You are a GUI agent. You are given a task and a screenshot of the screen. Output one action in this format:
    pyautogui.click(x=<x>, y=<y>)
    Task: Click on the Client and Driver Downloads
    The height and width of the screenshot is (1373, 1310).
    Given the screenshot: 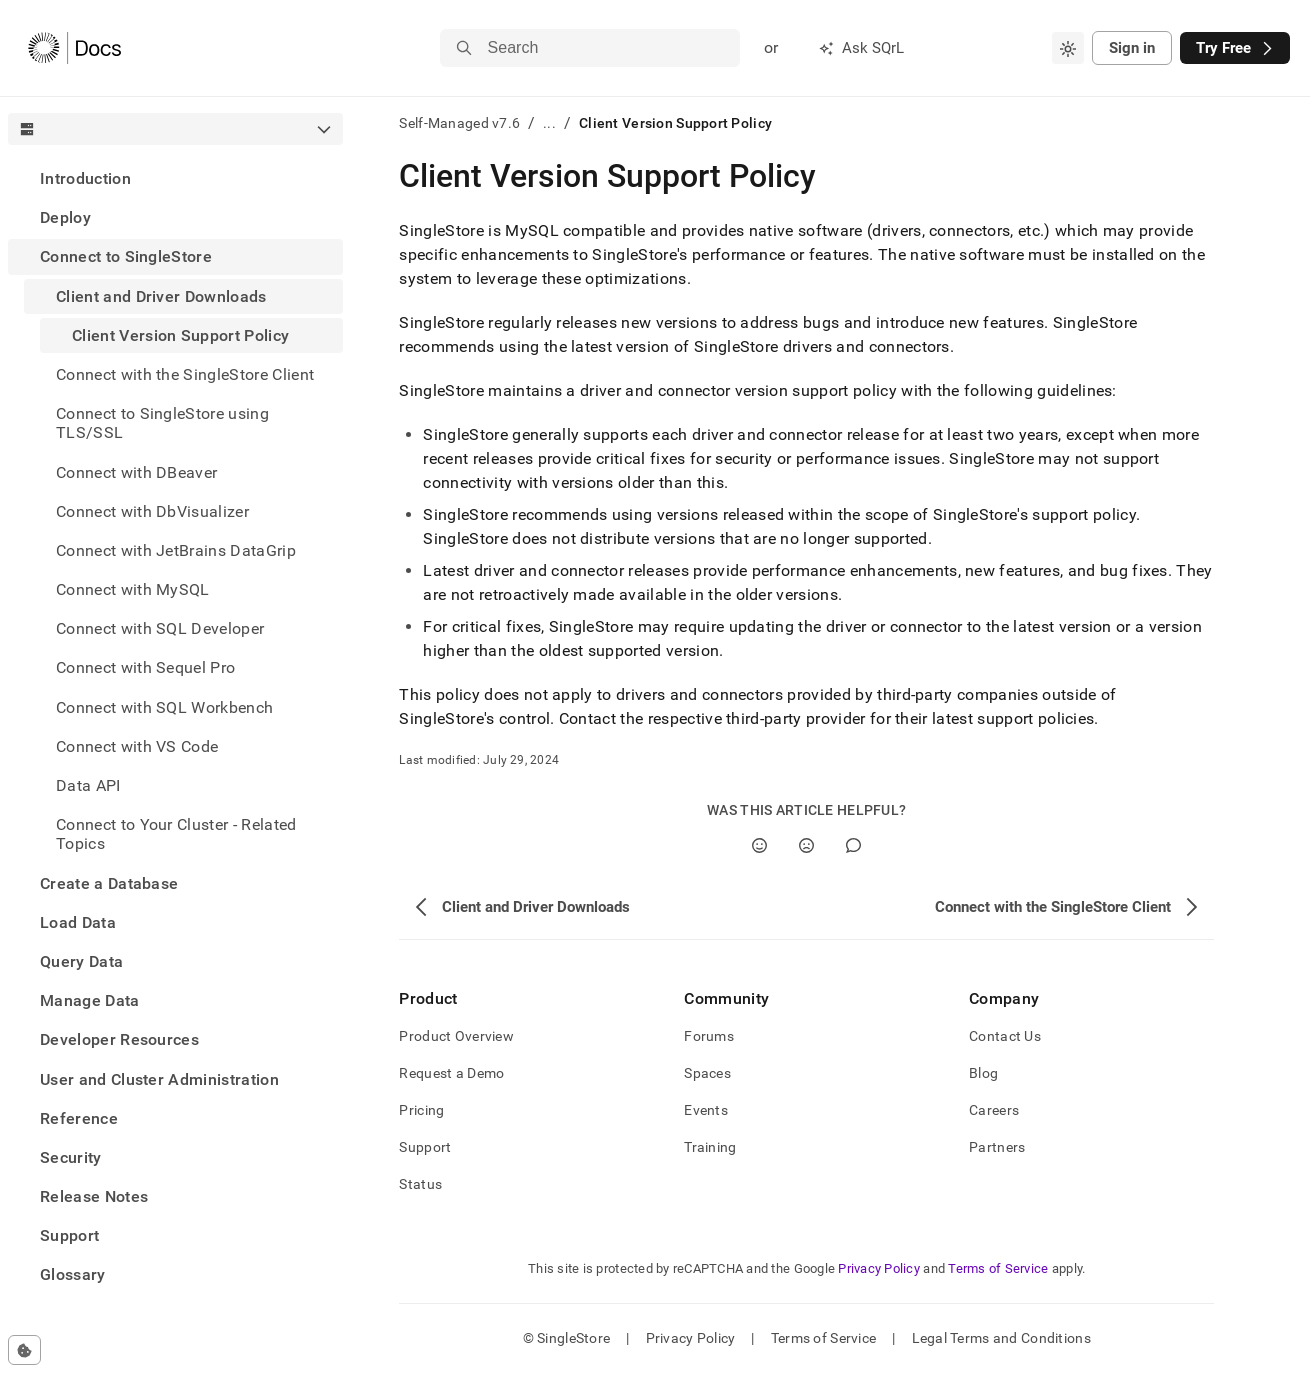 What is the action you would take?
    pyautogui.click(x=161, y=296)
    